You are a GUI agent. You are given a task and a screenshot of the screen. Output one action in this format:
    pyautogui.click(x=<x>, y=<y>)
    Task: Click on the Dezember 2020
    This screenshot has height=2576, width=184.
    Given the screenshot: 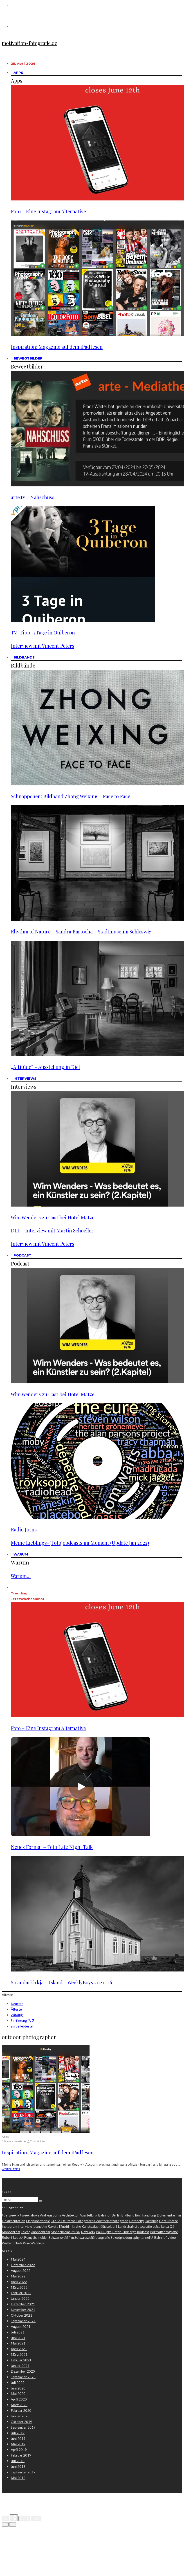 What is the action you would take?
    pyautogui.click(x=23, y=2371)
    